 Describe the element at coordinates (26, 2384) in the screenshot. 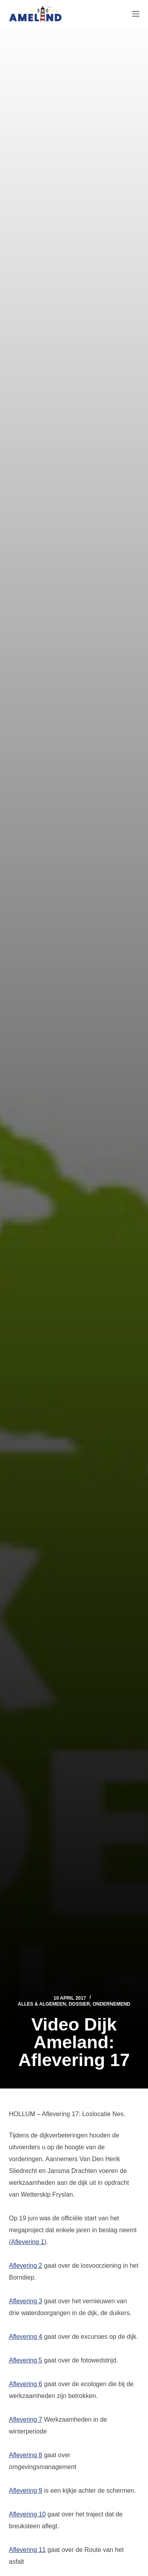

I see `Aflevering 6` at that location.